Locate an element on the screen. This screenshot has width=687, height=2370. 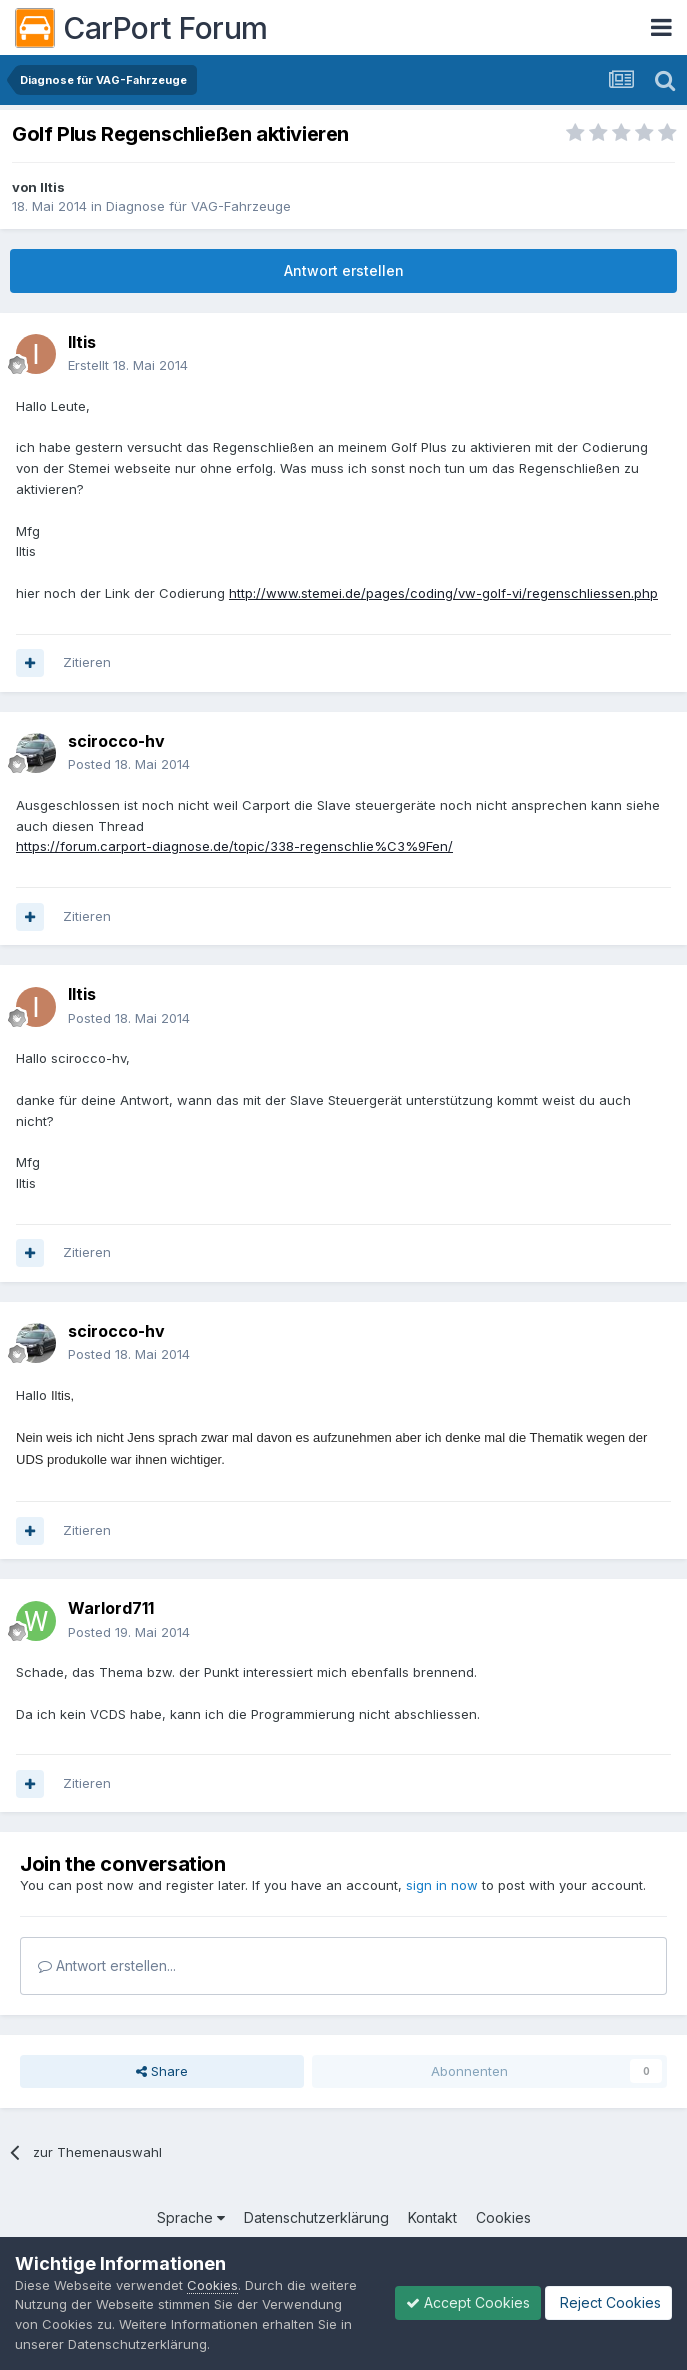
Posted is located at coordinates (129, 764).